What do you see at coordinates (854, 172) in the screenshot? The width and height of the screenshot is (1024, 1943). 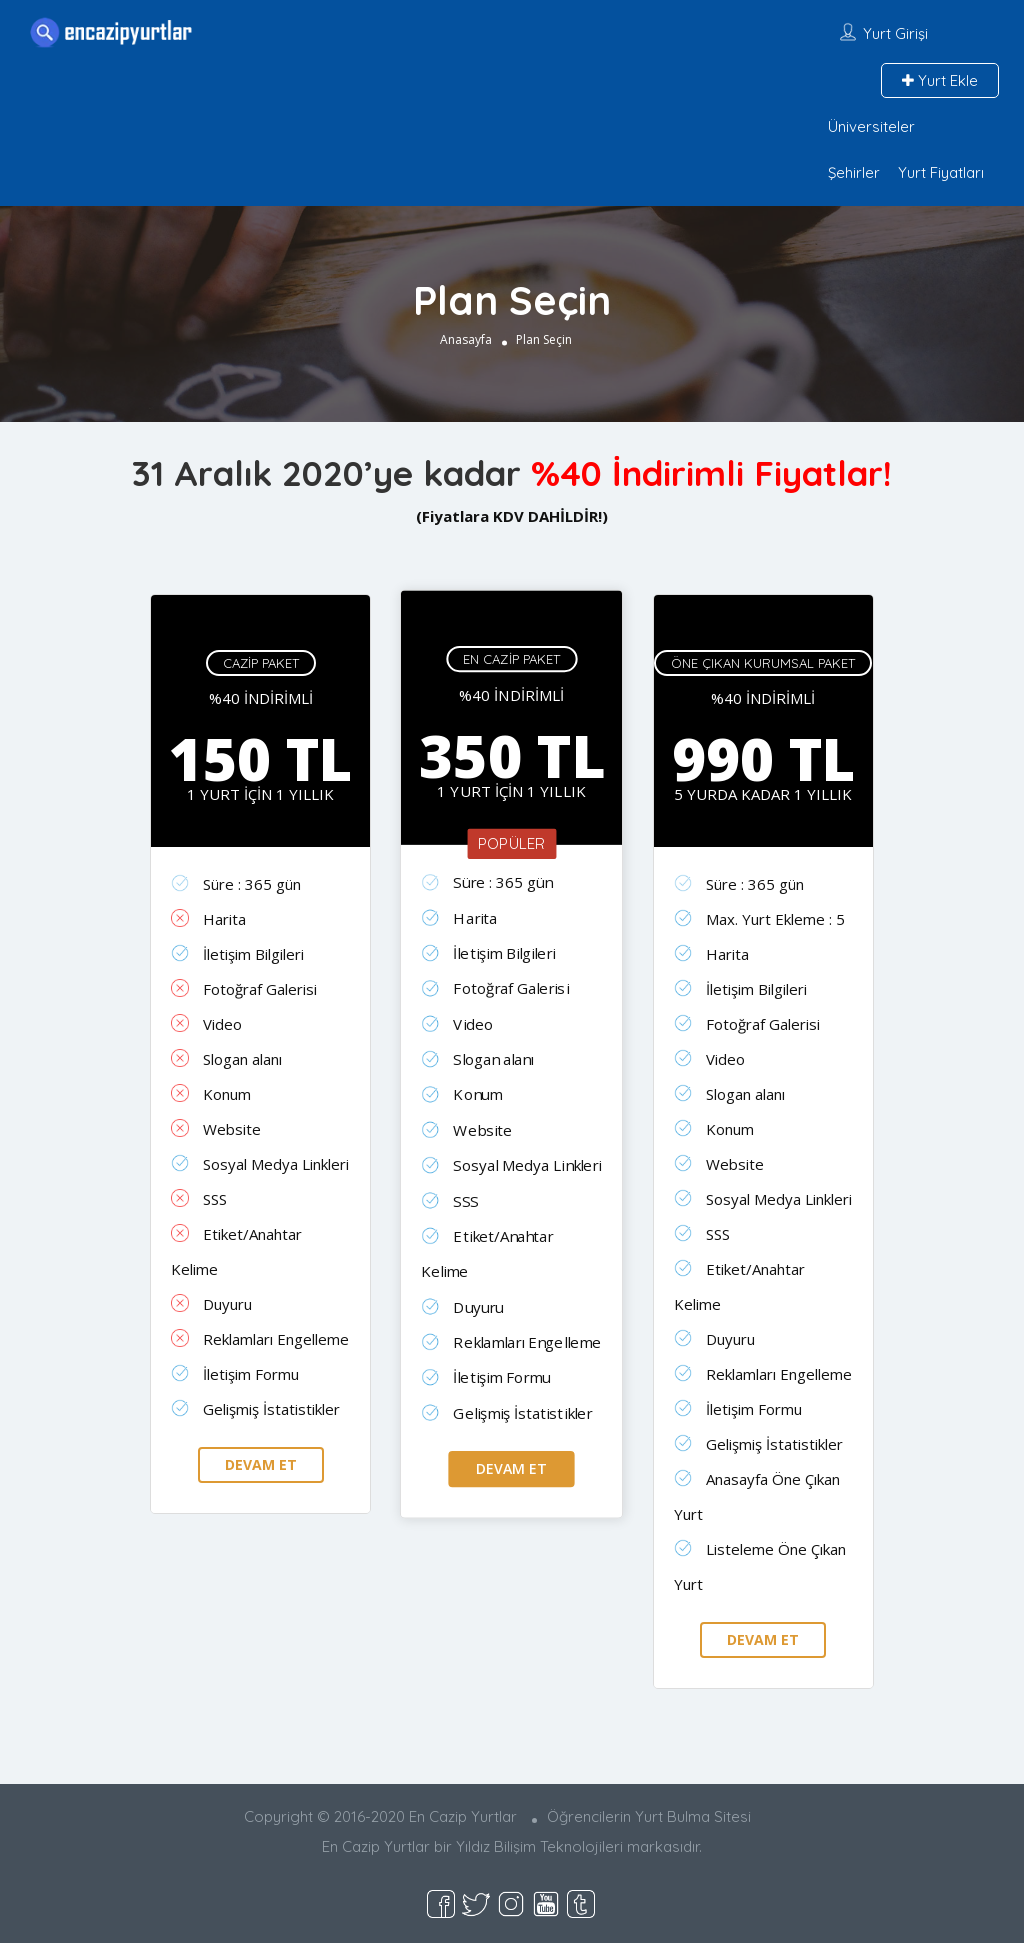 I see `Şehirler` at bounding box center [854, 172].